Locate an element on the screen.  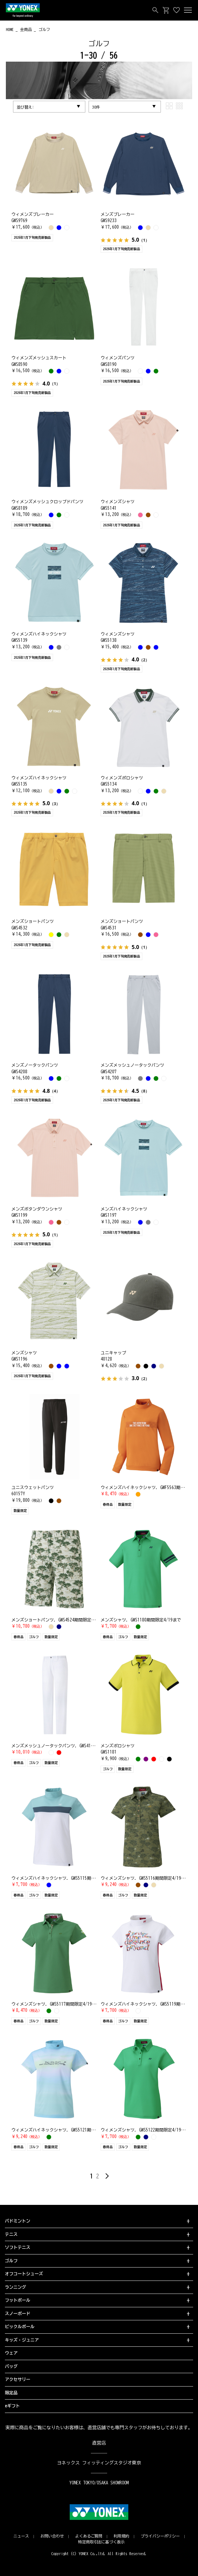
並び替え: is located at coordinates (25, 107).